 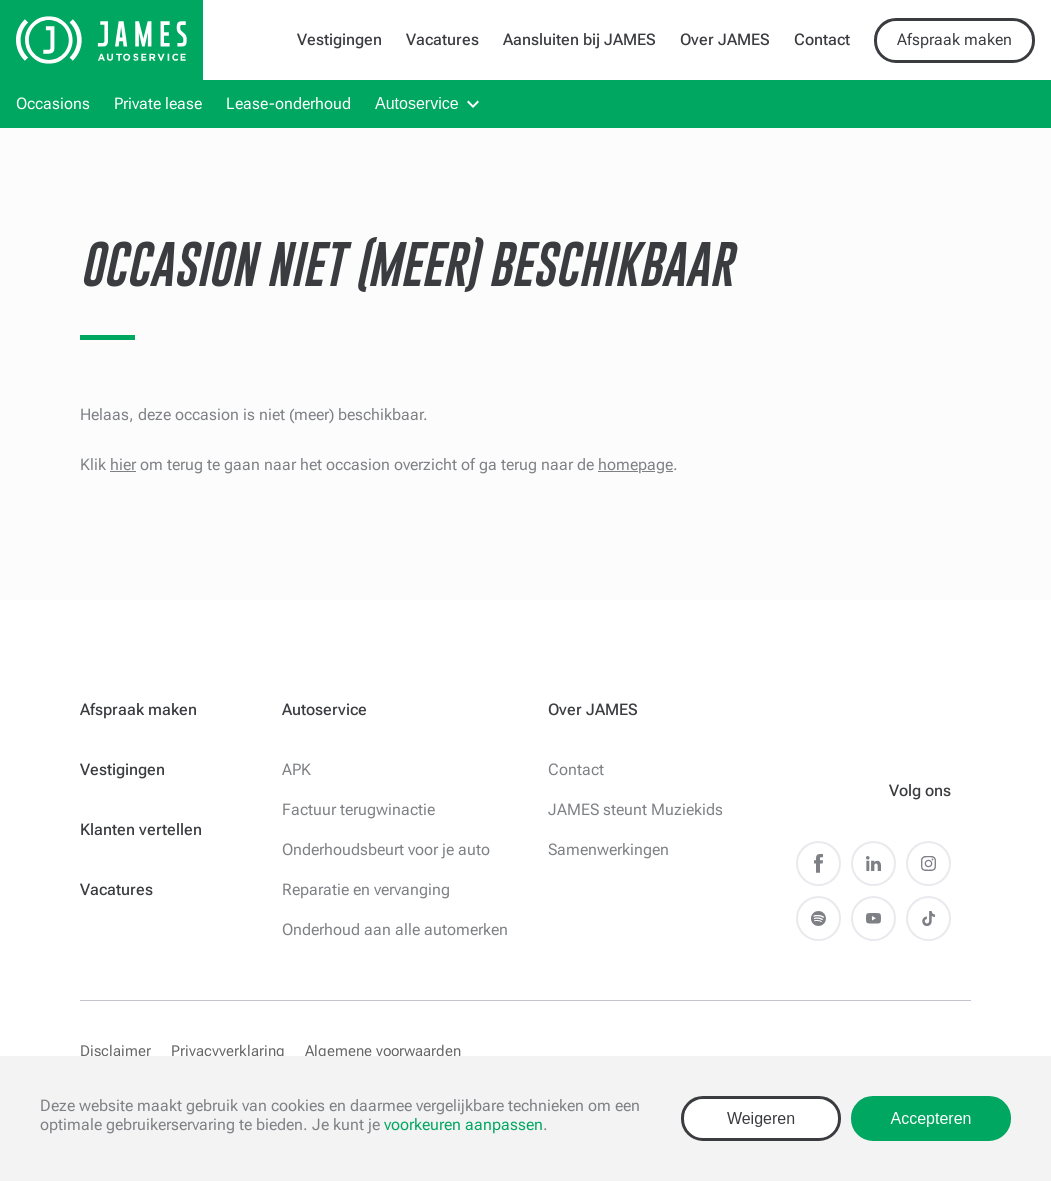 I want to click on Spotify, so click(x=818, y=918).